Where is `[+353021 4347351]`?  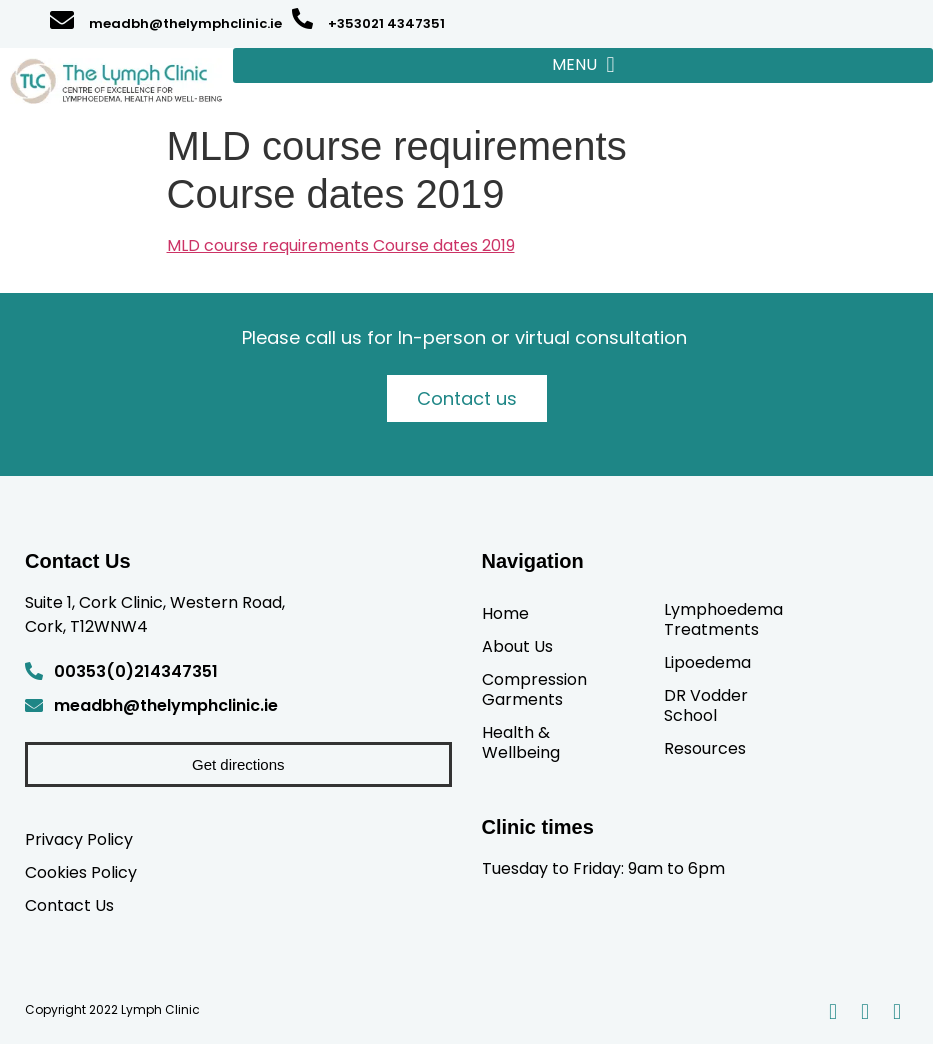
[+353021 4347351] is located at coordinates (302, 18).